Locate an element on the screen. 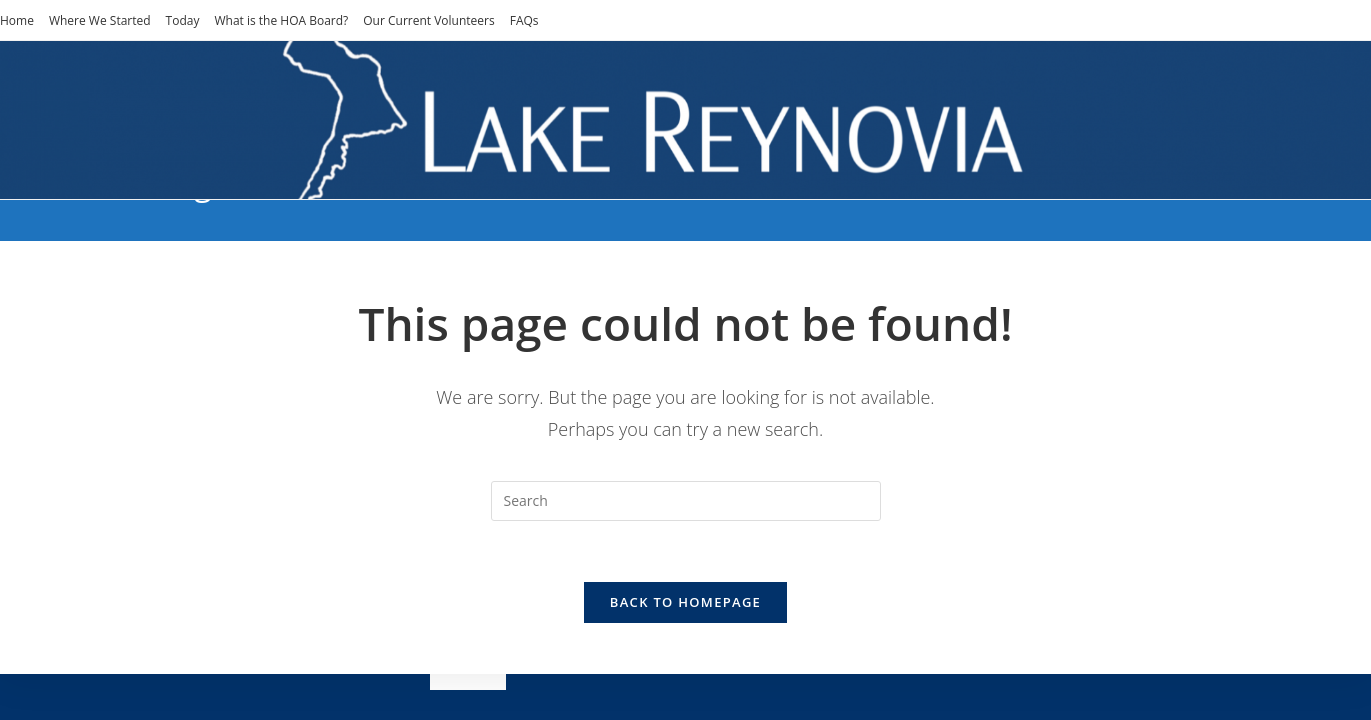 This screenshot has width=1371, height=720. FAQs is located at coordinates (524, 20).